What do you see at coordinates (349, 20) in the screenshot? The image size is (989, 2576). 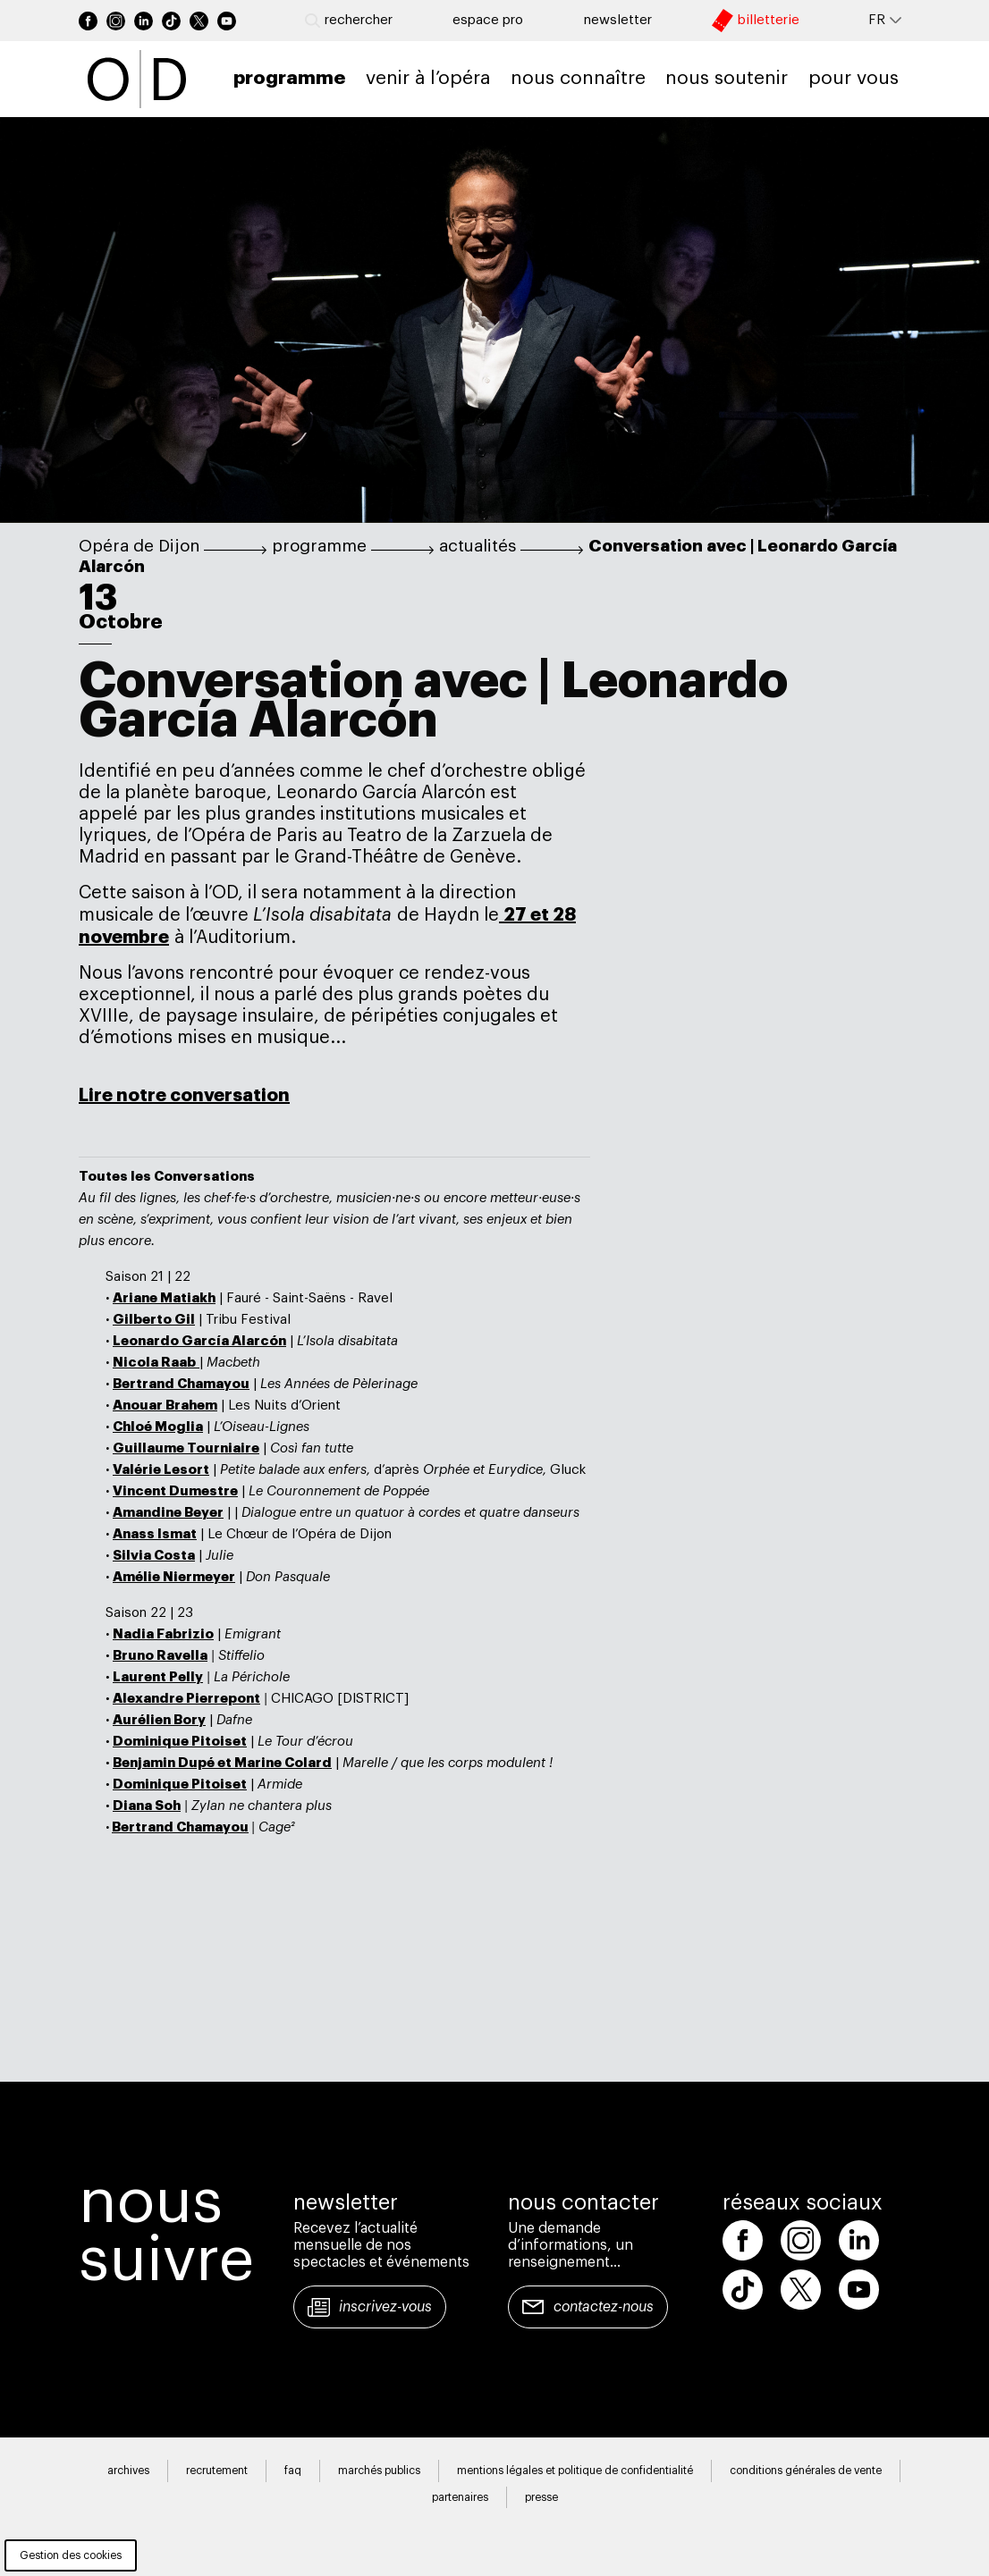 I see `Rechercher` at bounding box center [349, 20].